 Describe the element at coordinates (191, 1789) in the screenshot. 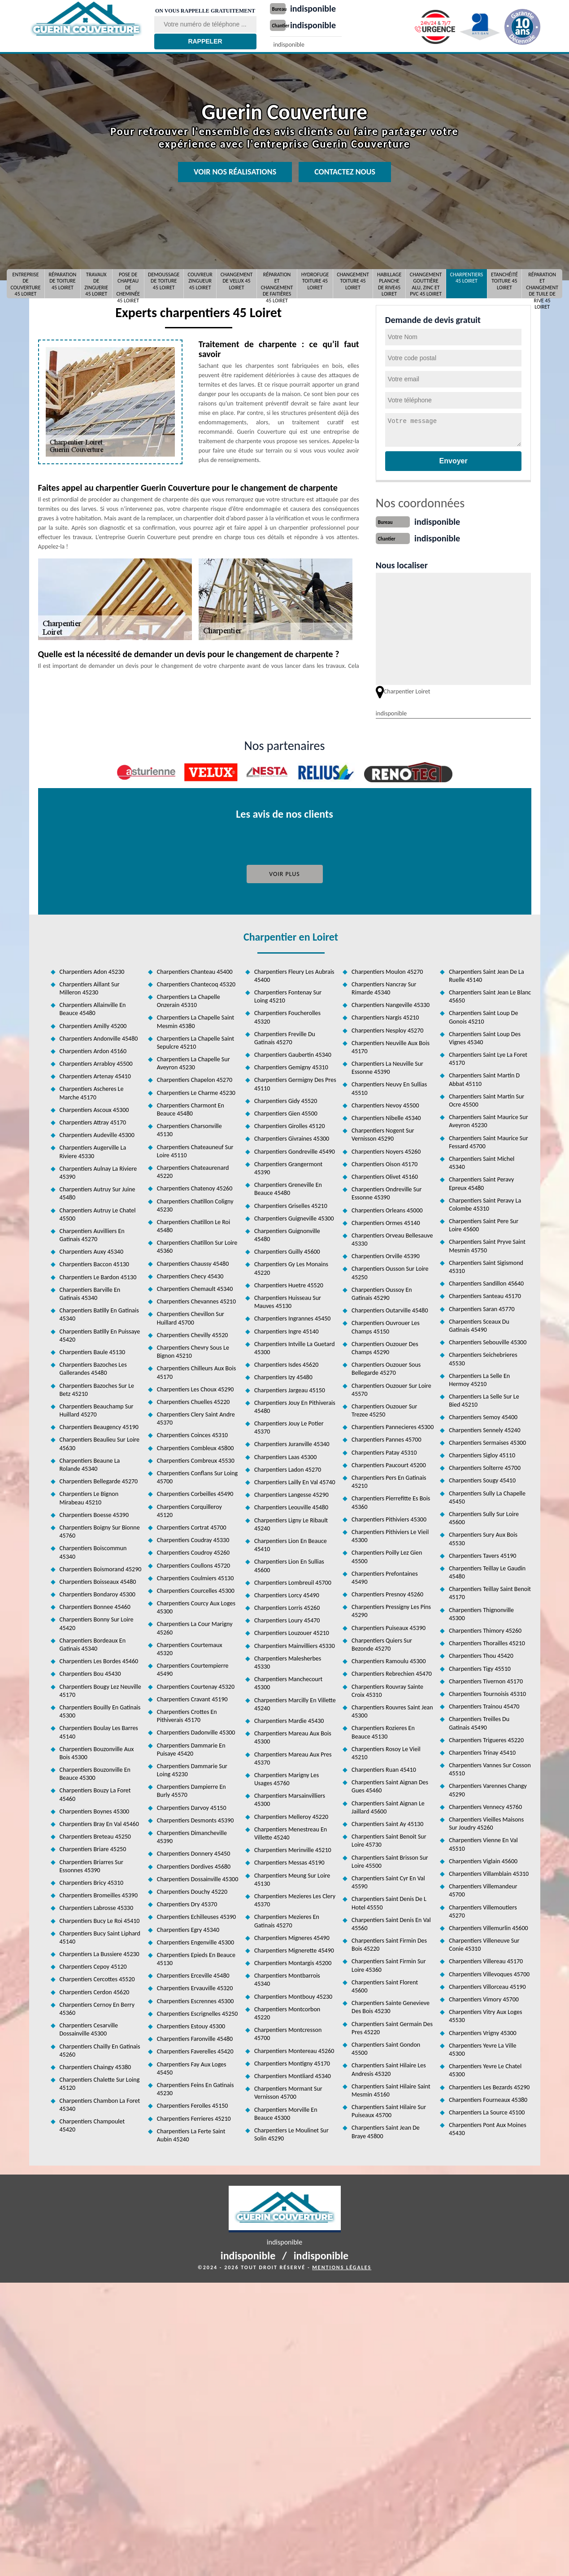

I see `Charpentiers Dampierre En Burly 45570` at that location.